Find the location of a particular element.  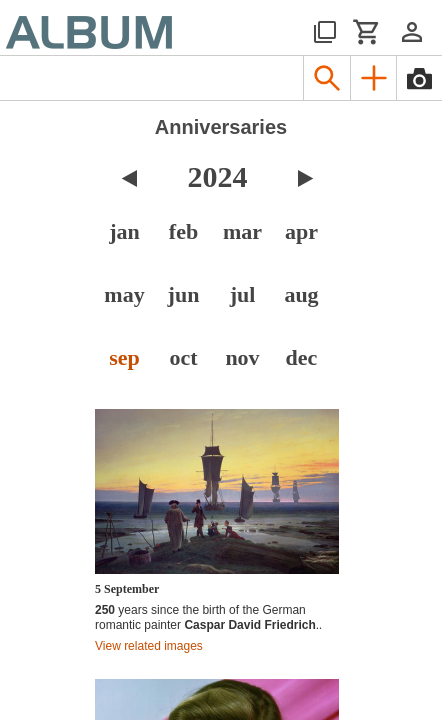

nov is located at coordinates (242, 357).